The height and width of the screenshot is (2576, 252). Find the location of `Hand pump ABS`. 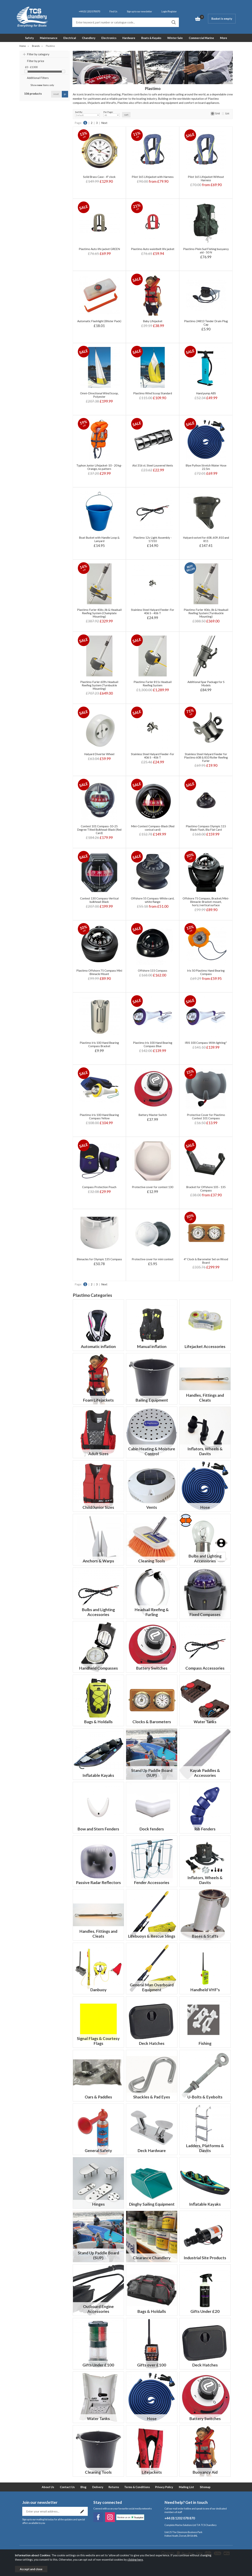

Hand pump ABS is located at coordinates (206, 393).